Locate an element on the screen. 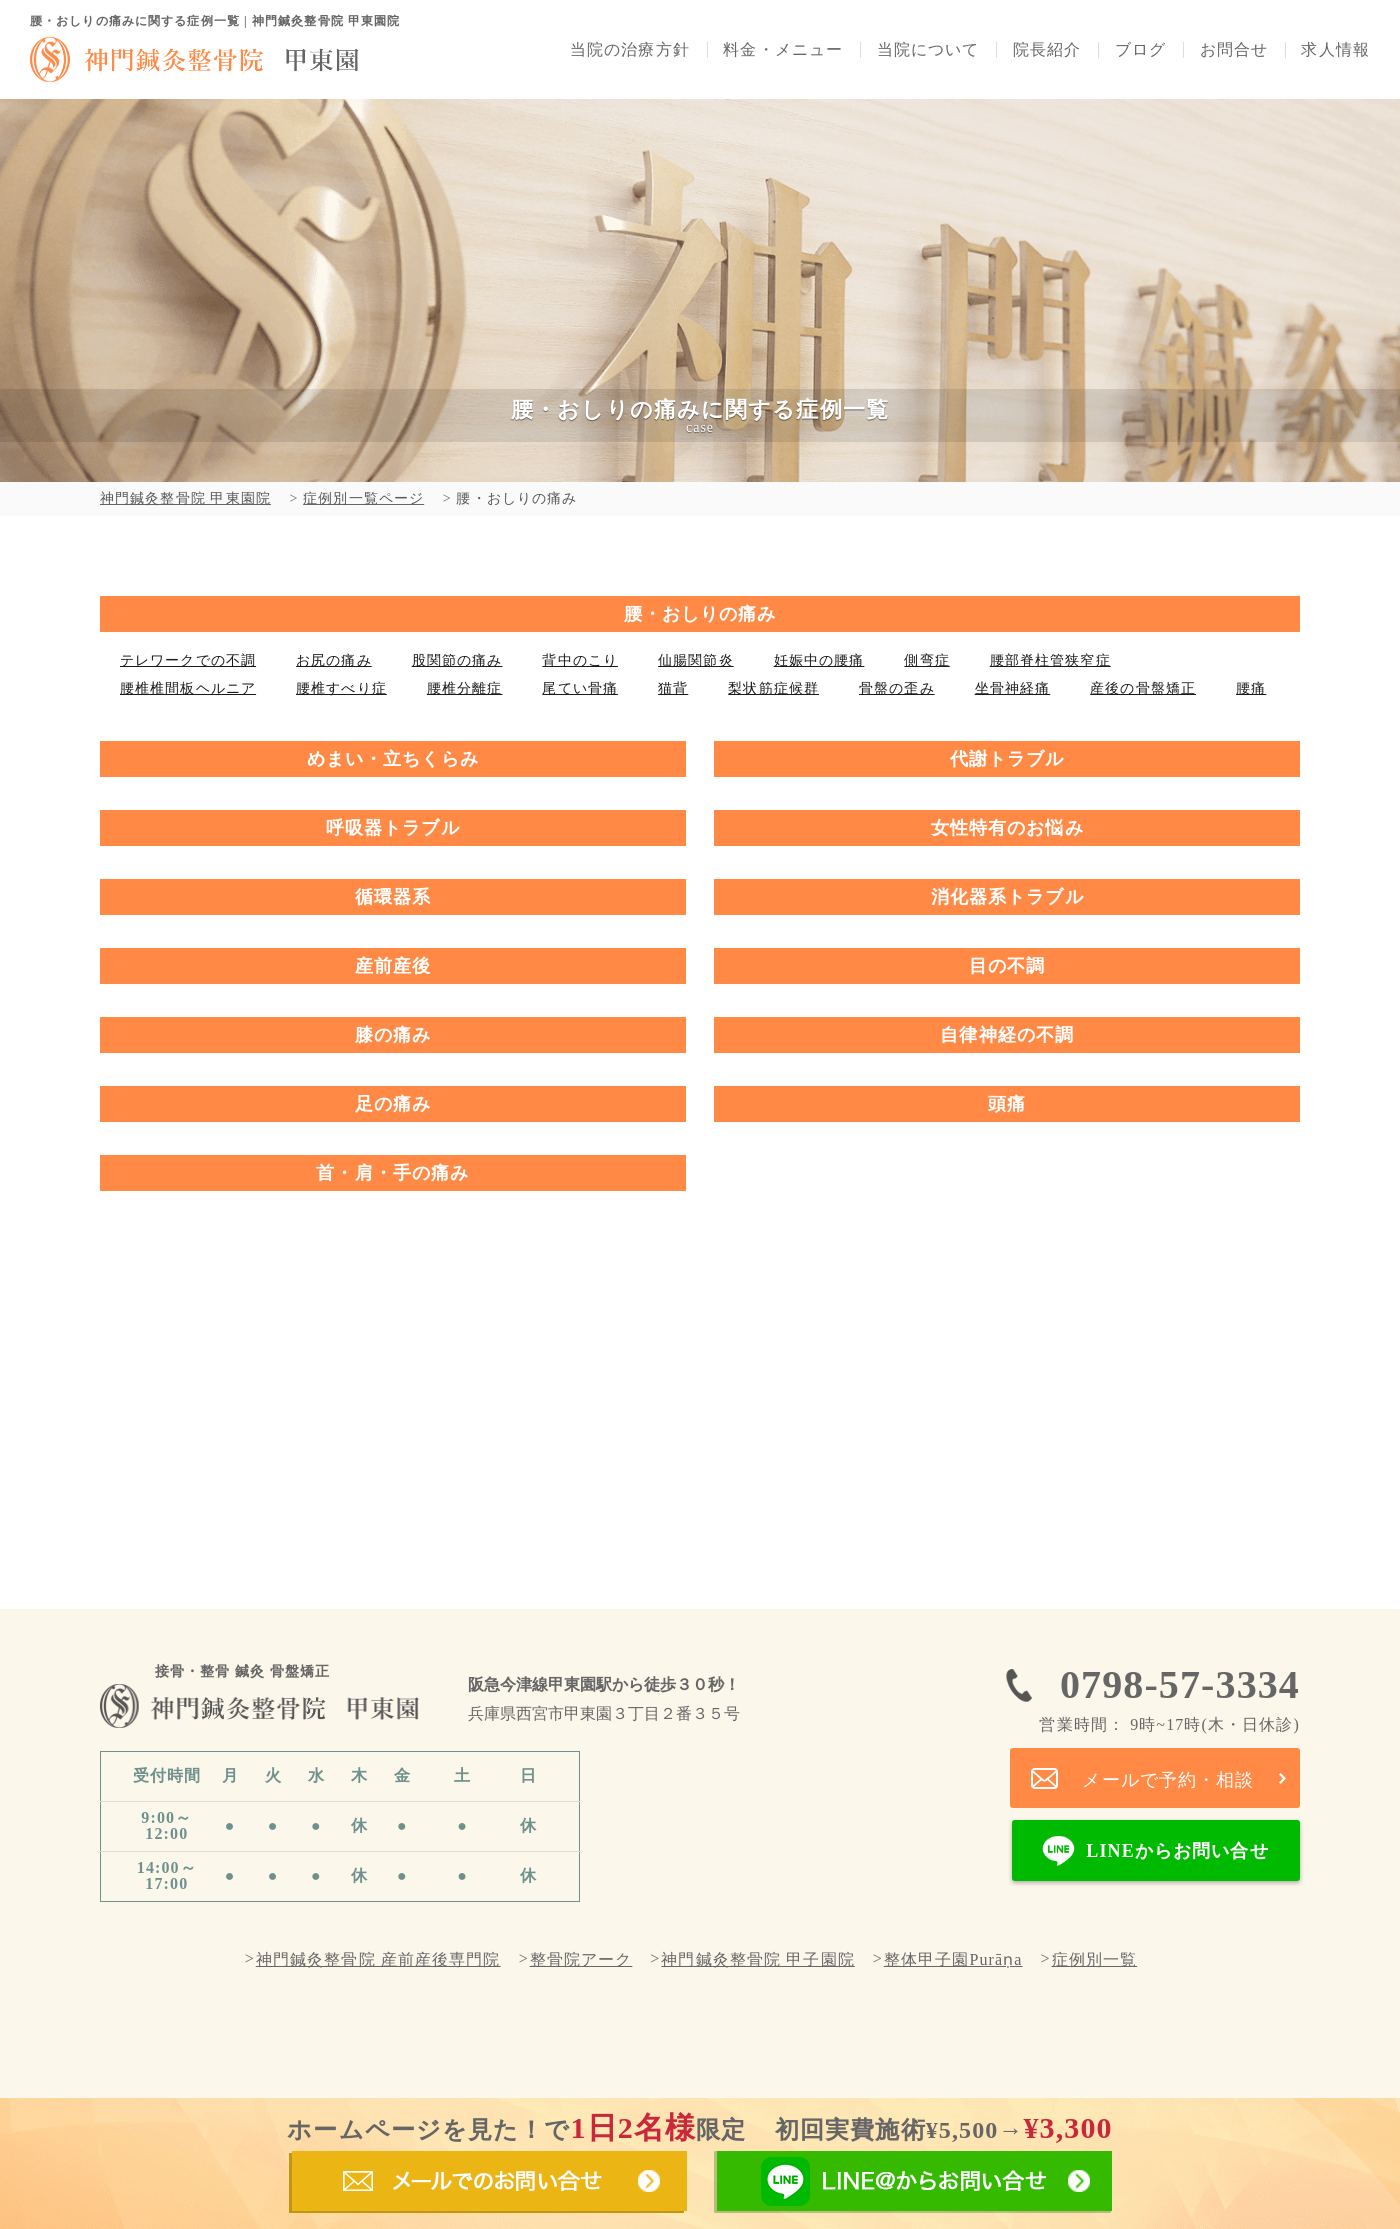 This screenshot has height=2229, width=1400. 女性特有のお悩み is located at coordinates (1007, 828).